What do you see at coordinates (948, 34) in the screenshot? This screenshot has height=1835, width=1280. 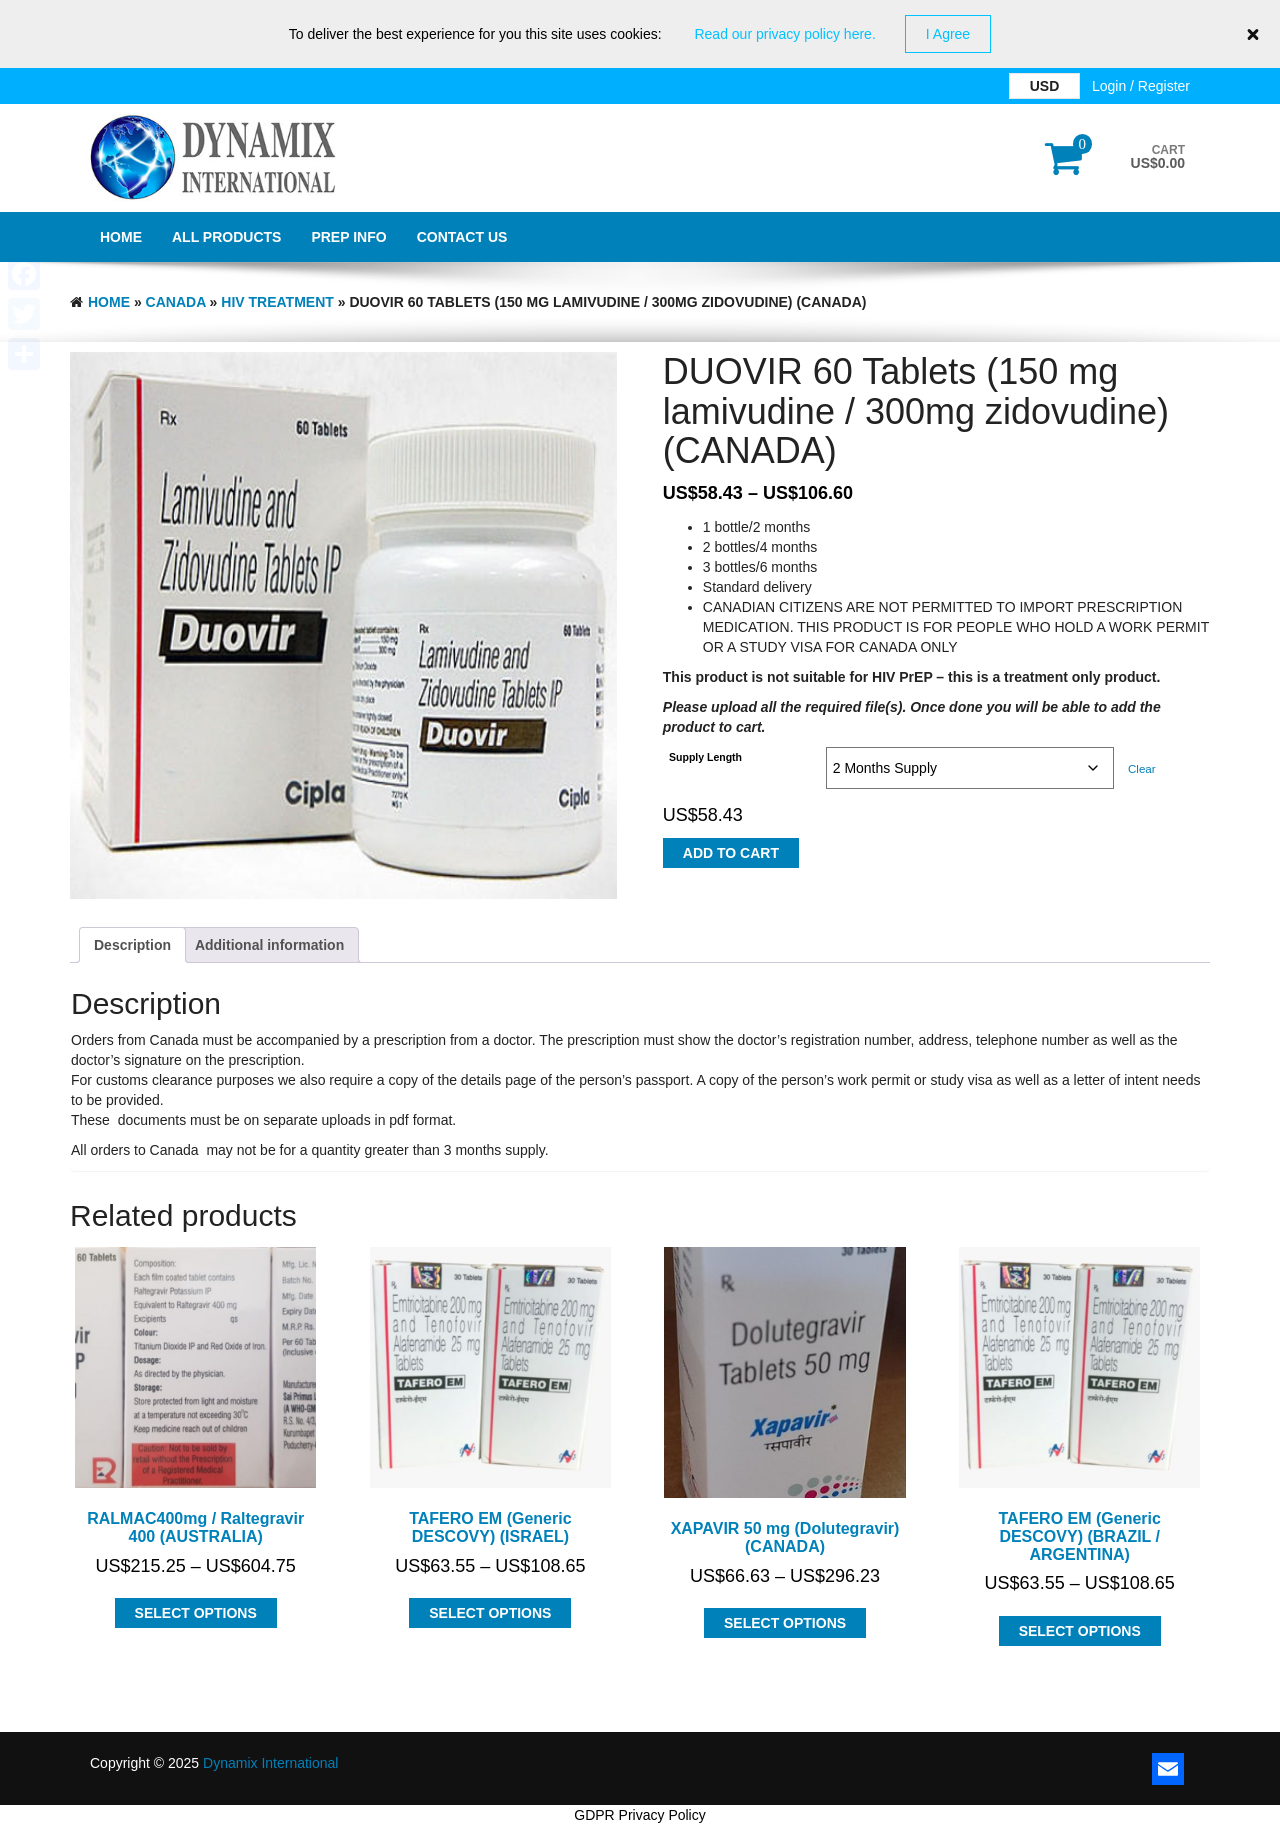 I see `I Agree` at bounding box center [948, 34].